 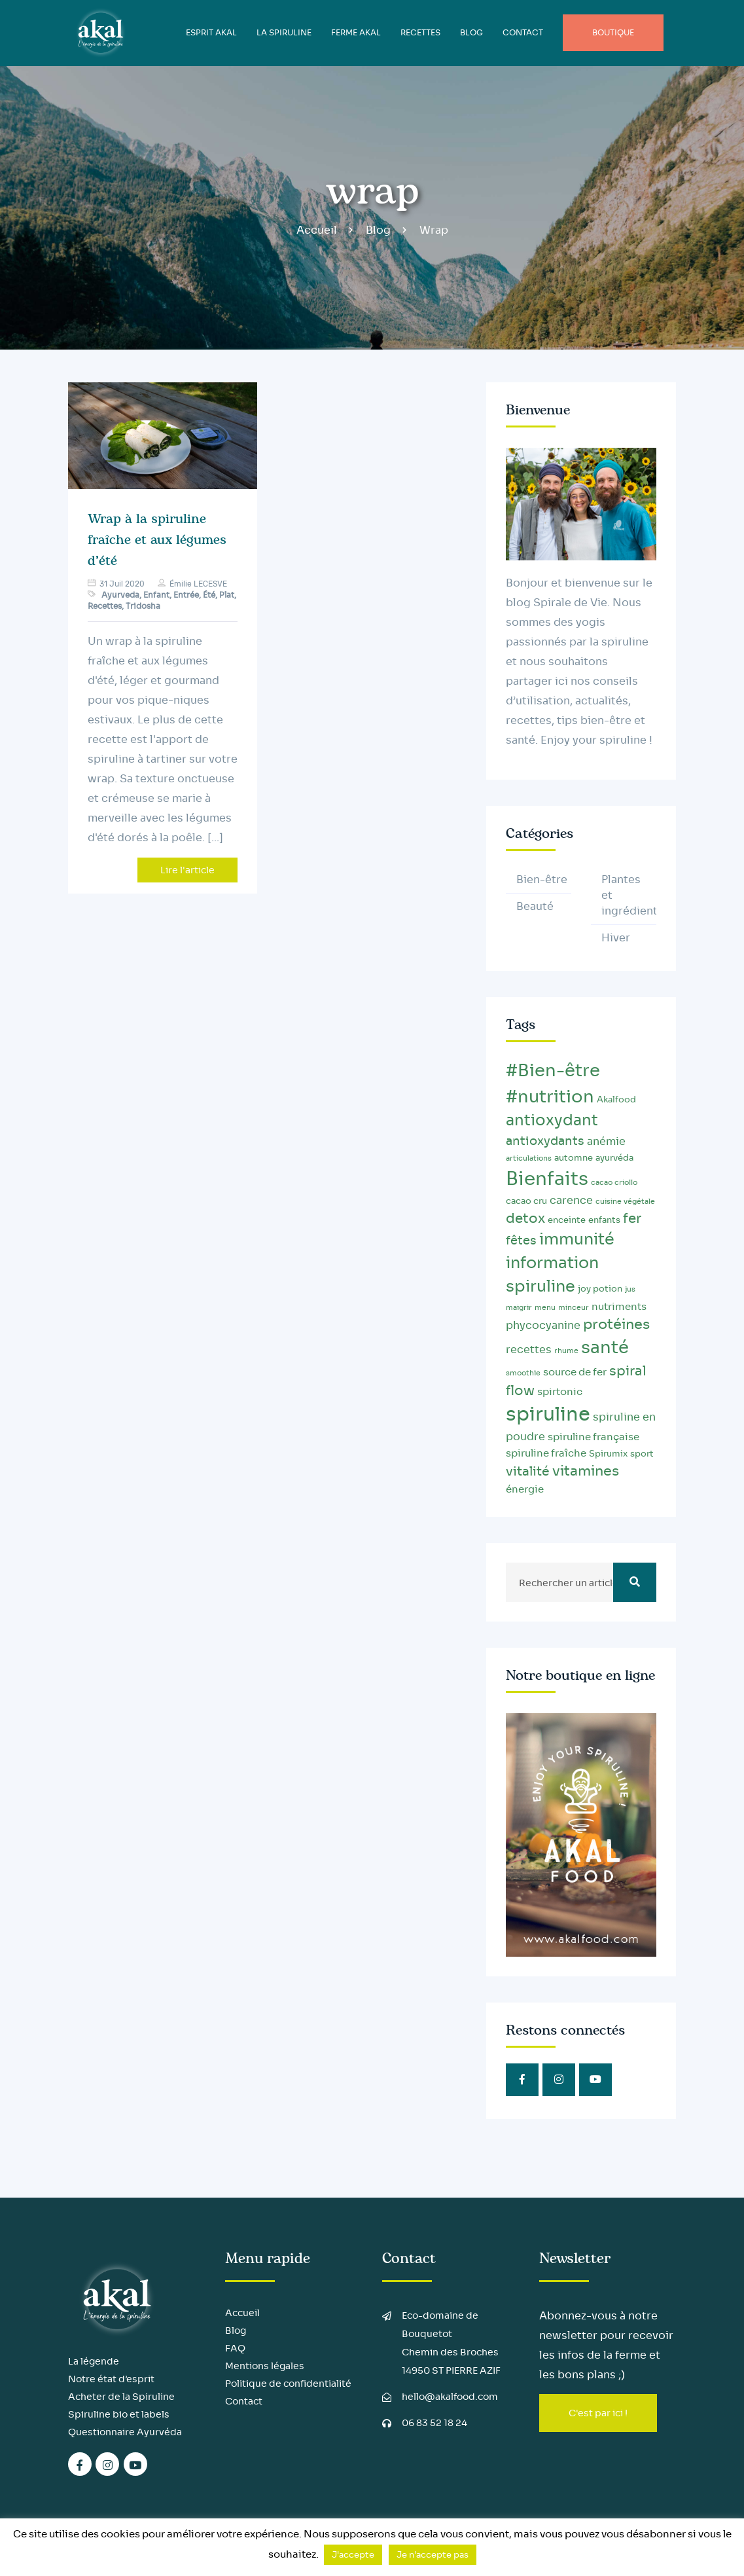 I want to click on spiruline française [spiruline française (4 éléments)], so click(x=593, y=1437).